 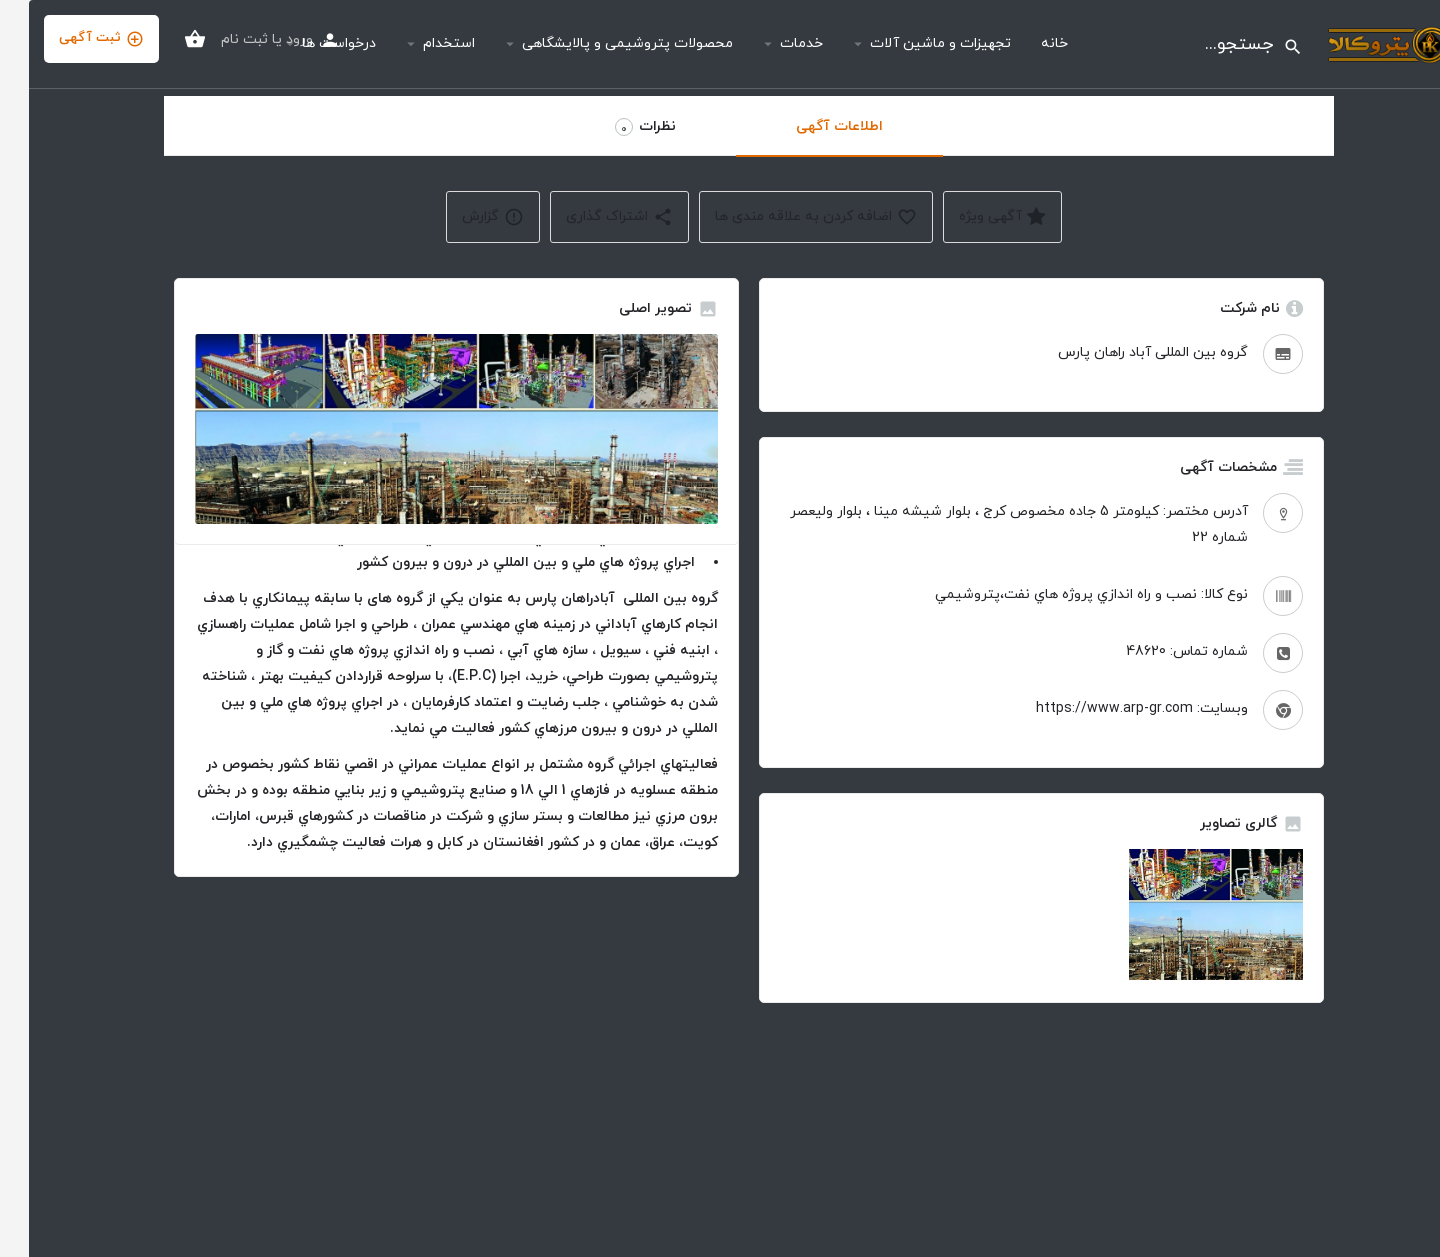 I want to click on تجهیزات و ماشین آلات, so click(x=911, y=43).